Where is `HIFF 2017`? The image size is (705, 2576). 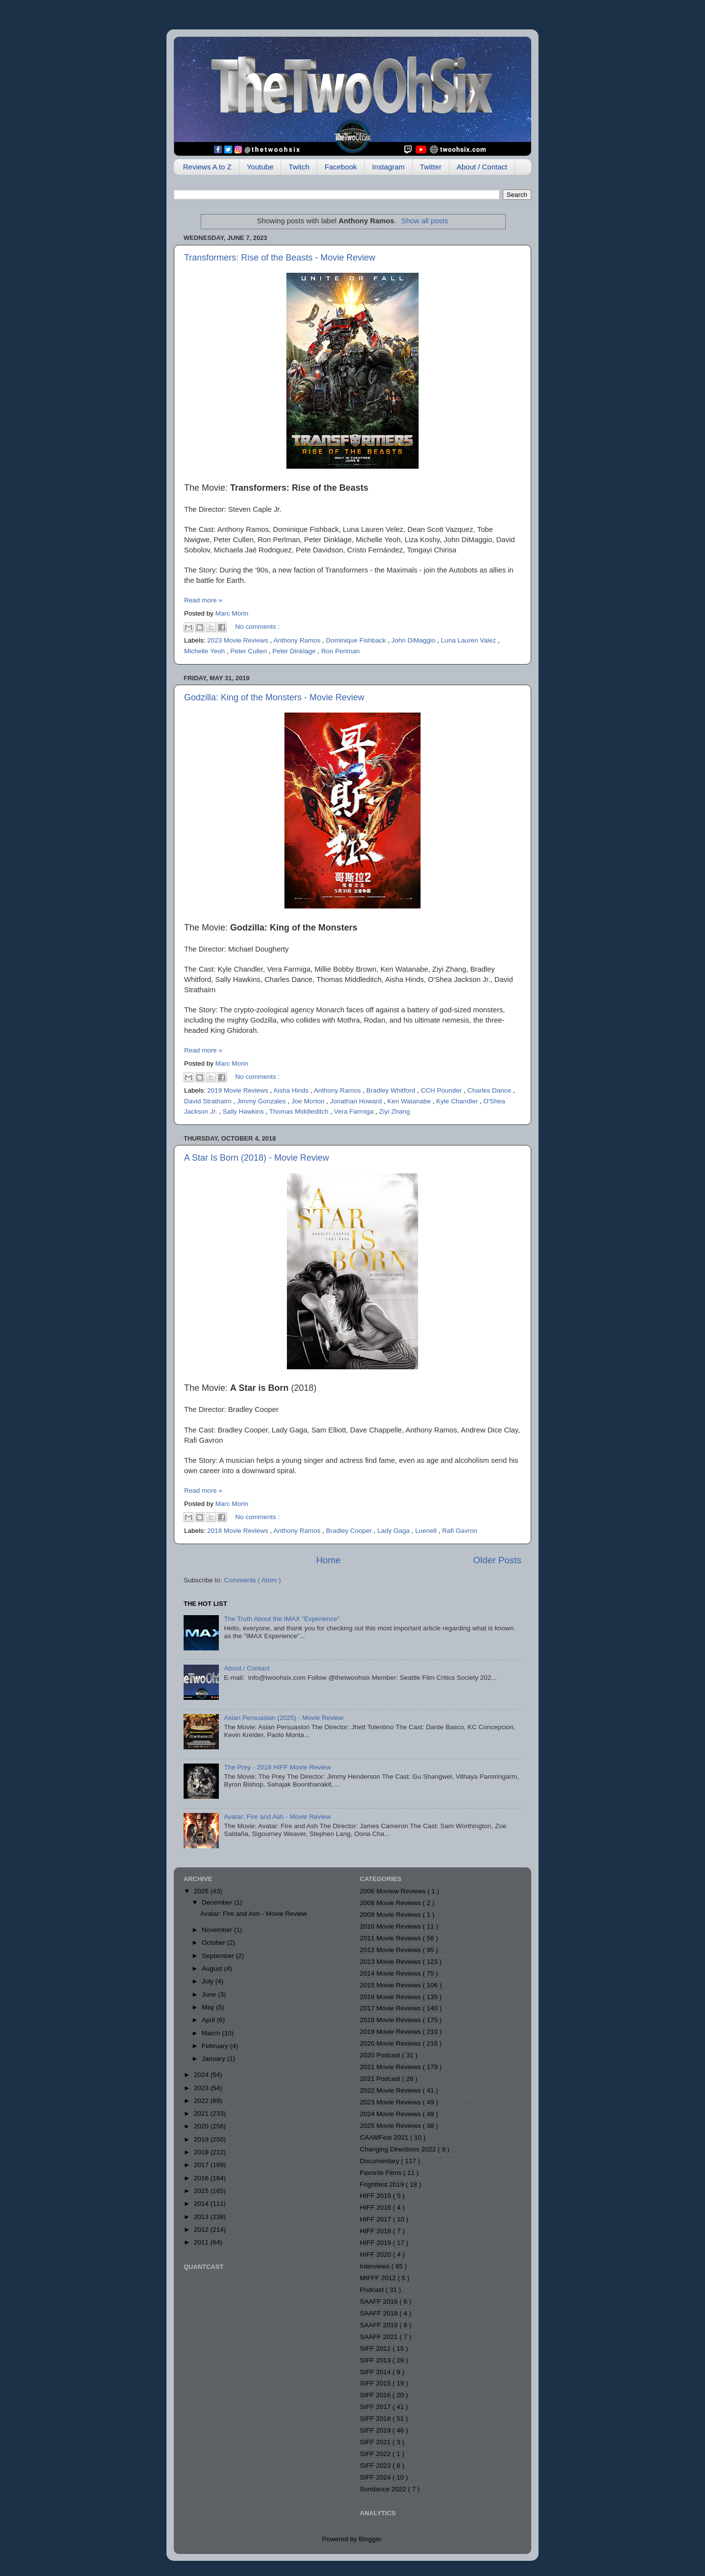
HIFF 2017 is located at coordinates (376, 2219).